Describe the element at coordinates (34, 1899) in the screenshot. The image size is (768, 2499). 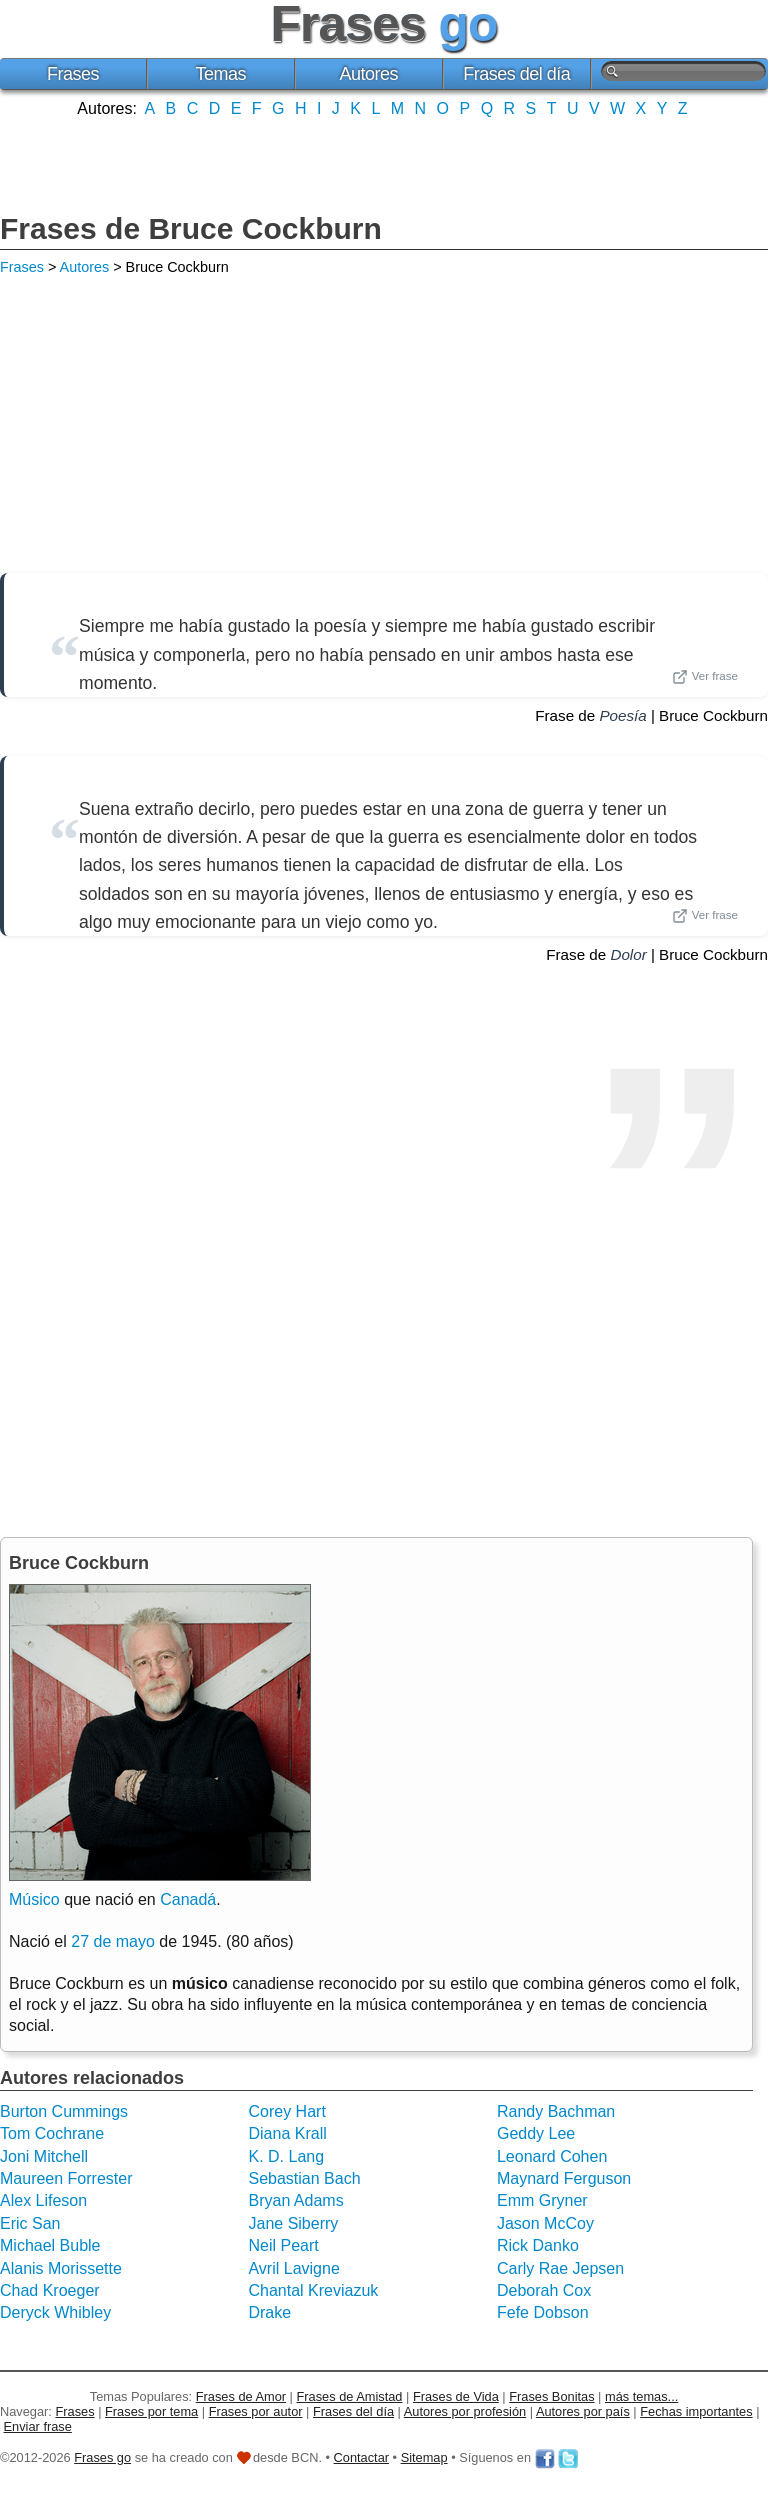
I see `Músico` at that location.